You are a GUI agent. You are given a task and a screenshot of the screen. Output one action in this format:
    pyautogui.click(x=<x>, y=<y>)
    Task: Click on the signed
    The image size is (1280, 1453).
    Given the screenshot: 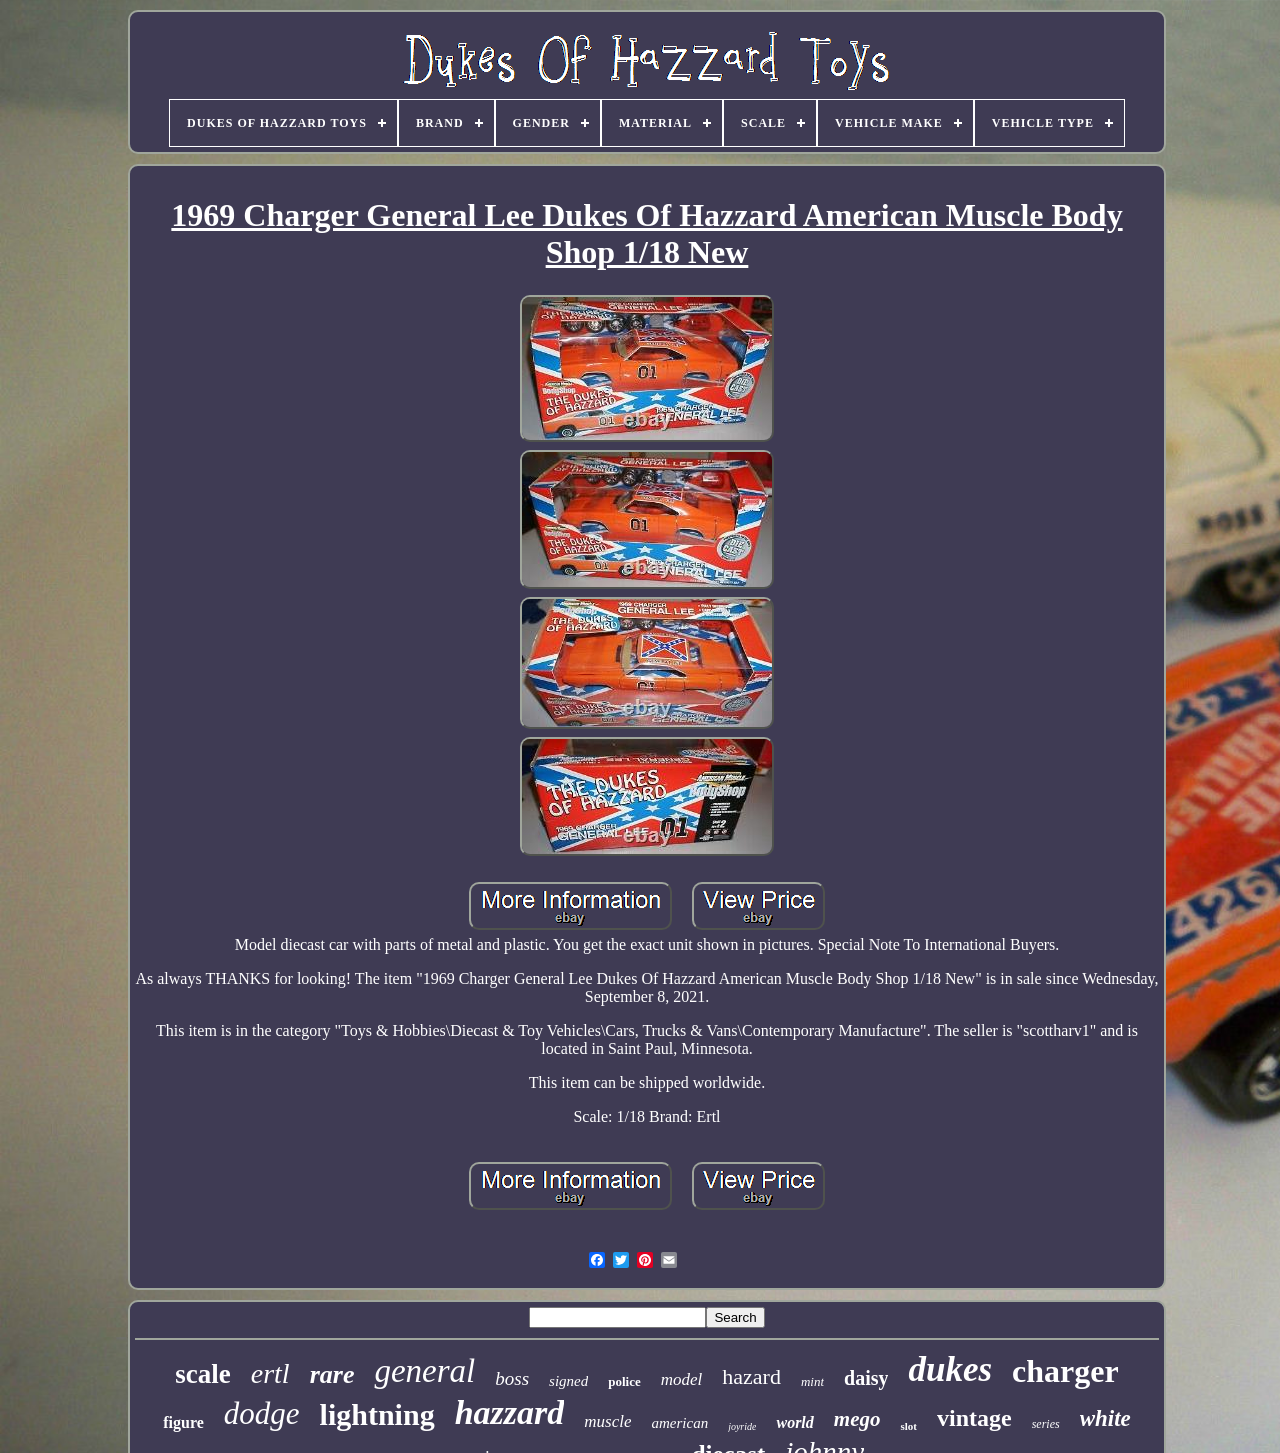 What is the action you would take?
    pyautogui.click(x=568, y=1381)
    